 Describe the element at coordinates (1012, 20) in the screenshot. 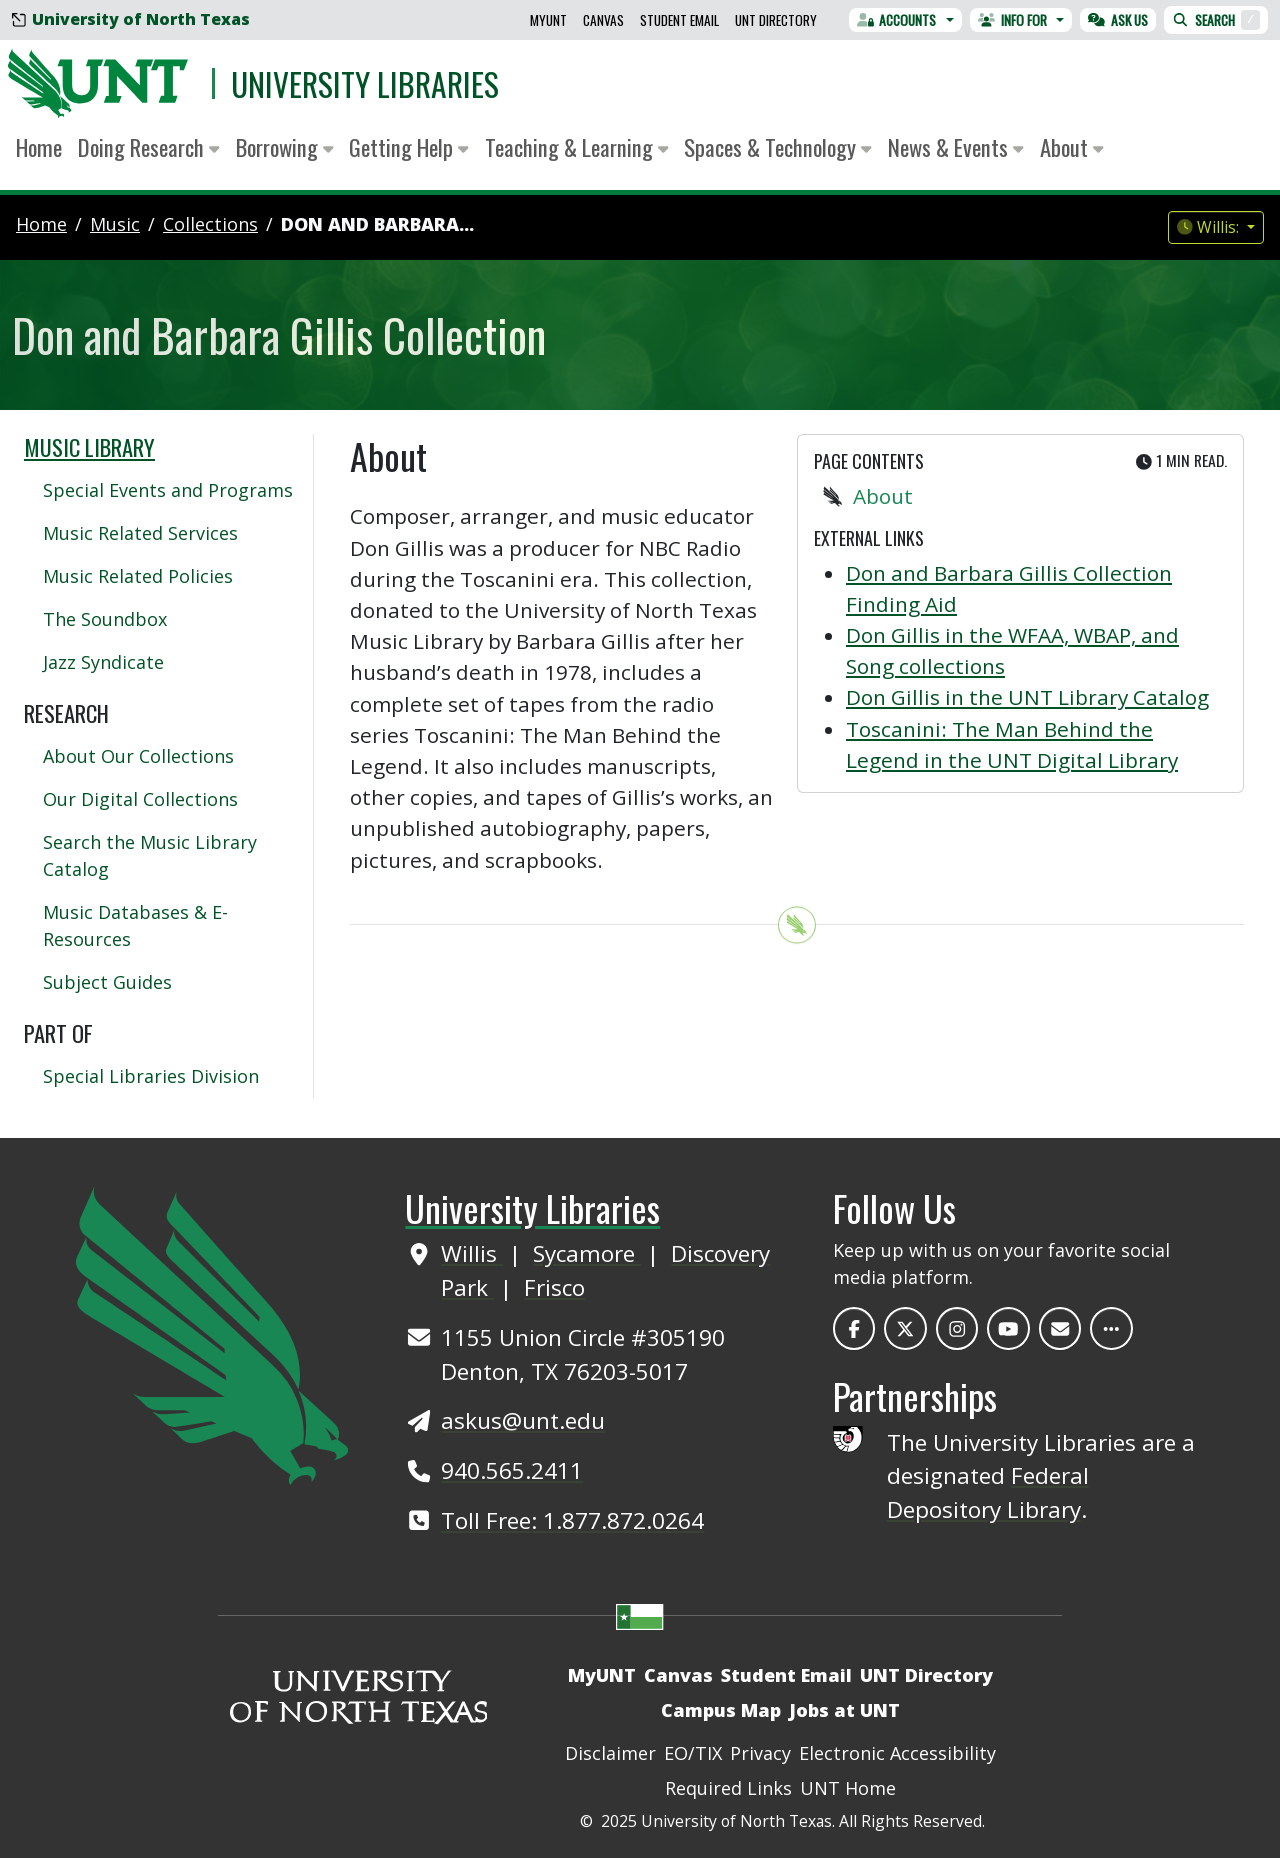

I see `Info For` at that location.